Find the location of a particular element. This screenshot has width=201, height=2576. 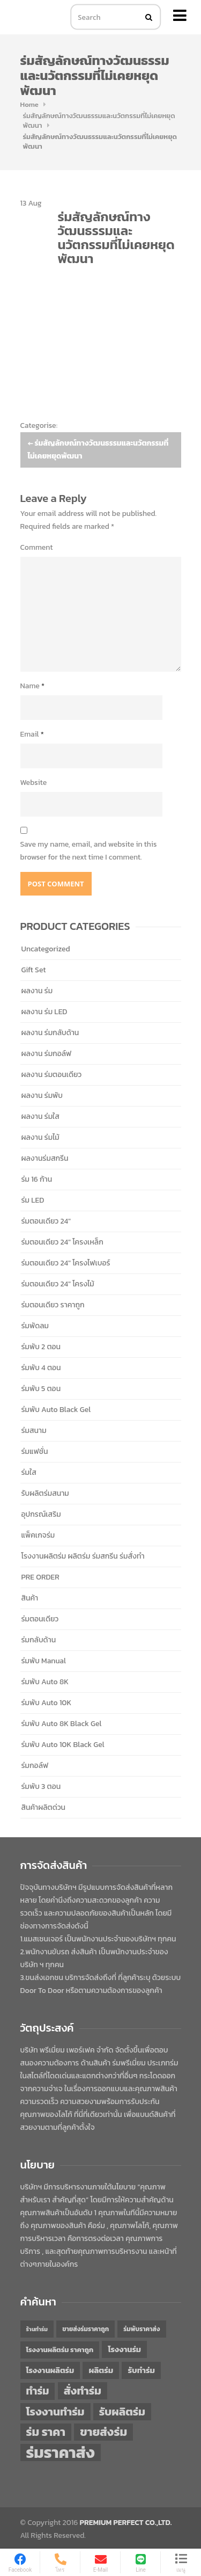

ร่ม ราคา [ร่ม ราคา (76 items)] is located at coordinates (46, 2432).